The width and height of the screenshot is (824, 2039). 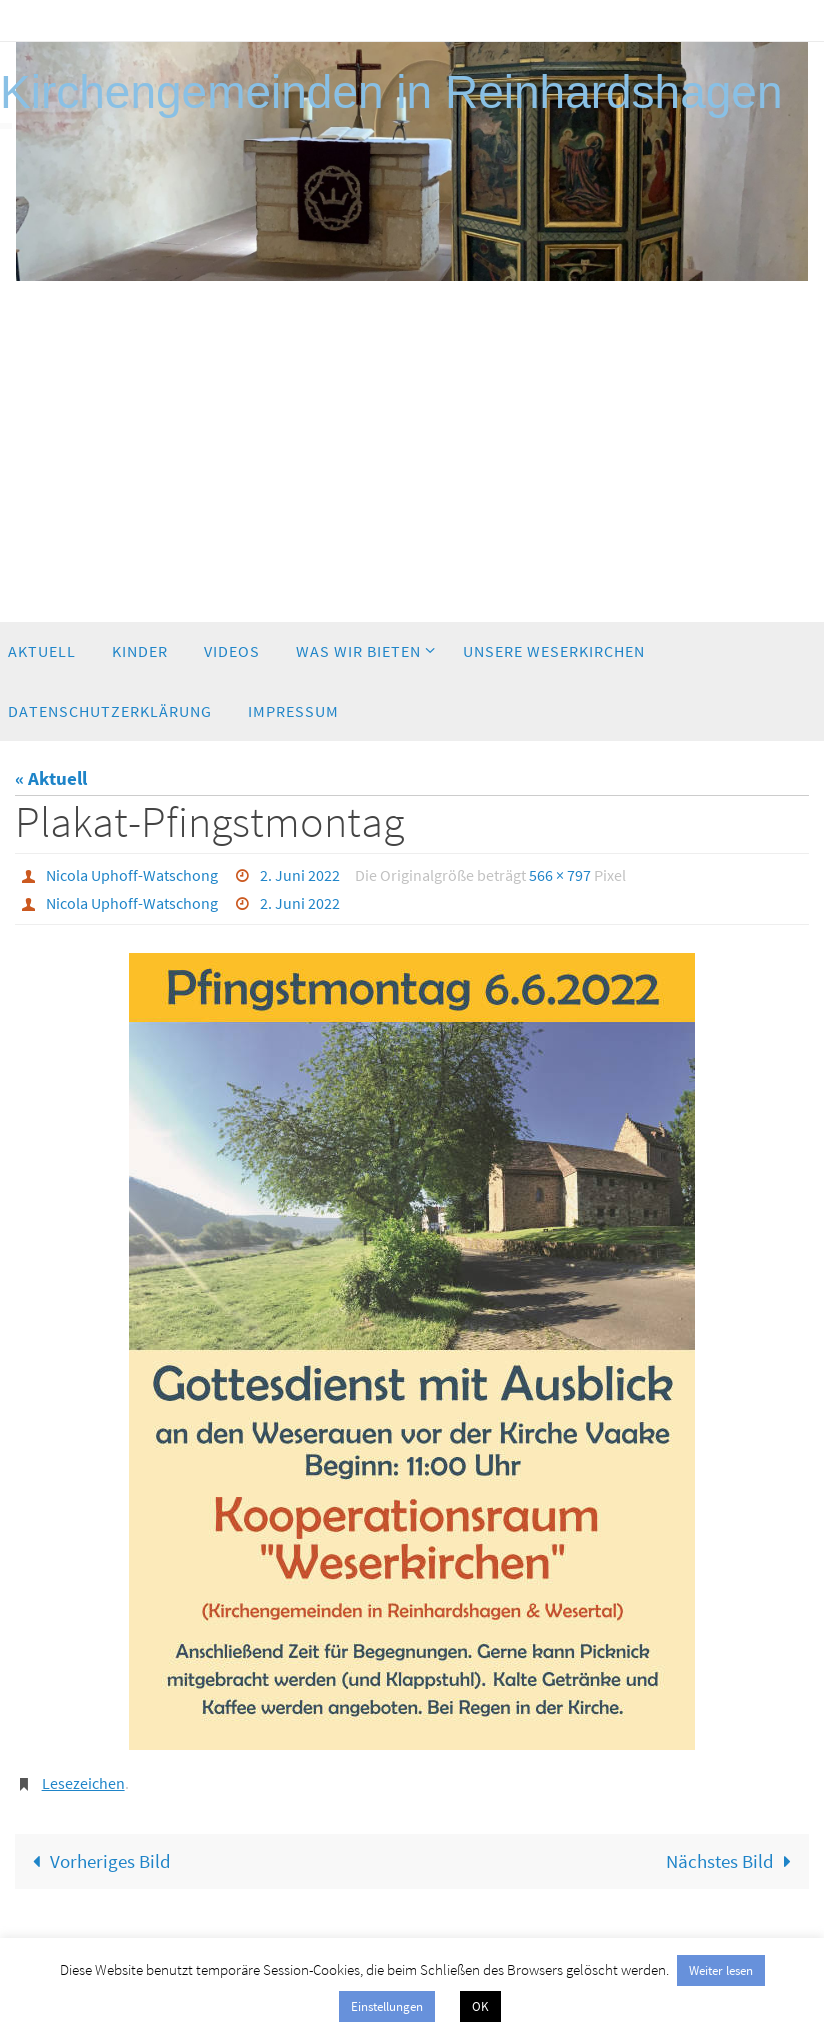 I want to click on Lesezeichen, so click(x=83, y=1783).